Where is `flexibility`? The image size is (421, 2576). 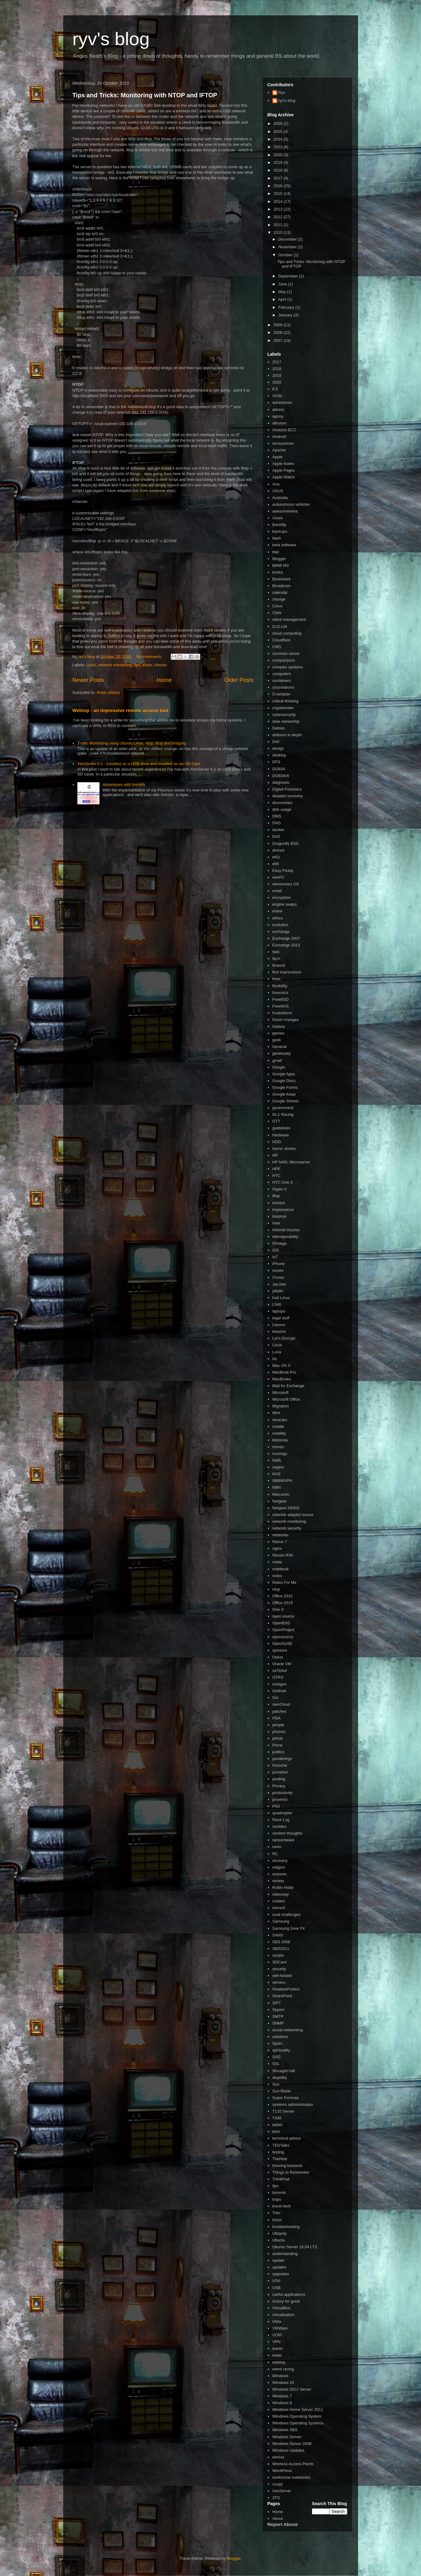
flexibility is located at coordinates (279, 986).